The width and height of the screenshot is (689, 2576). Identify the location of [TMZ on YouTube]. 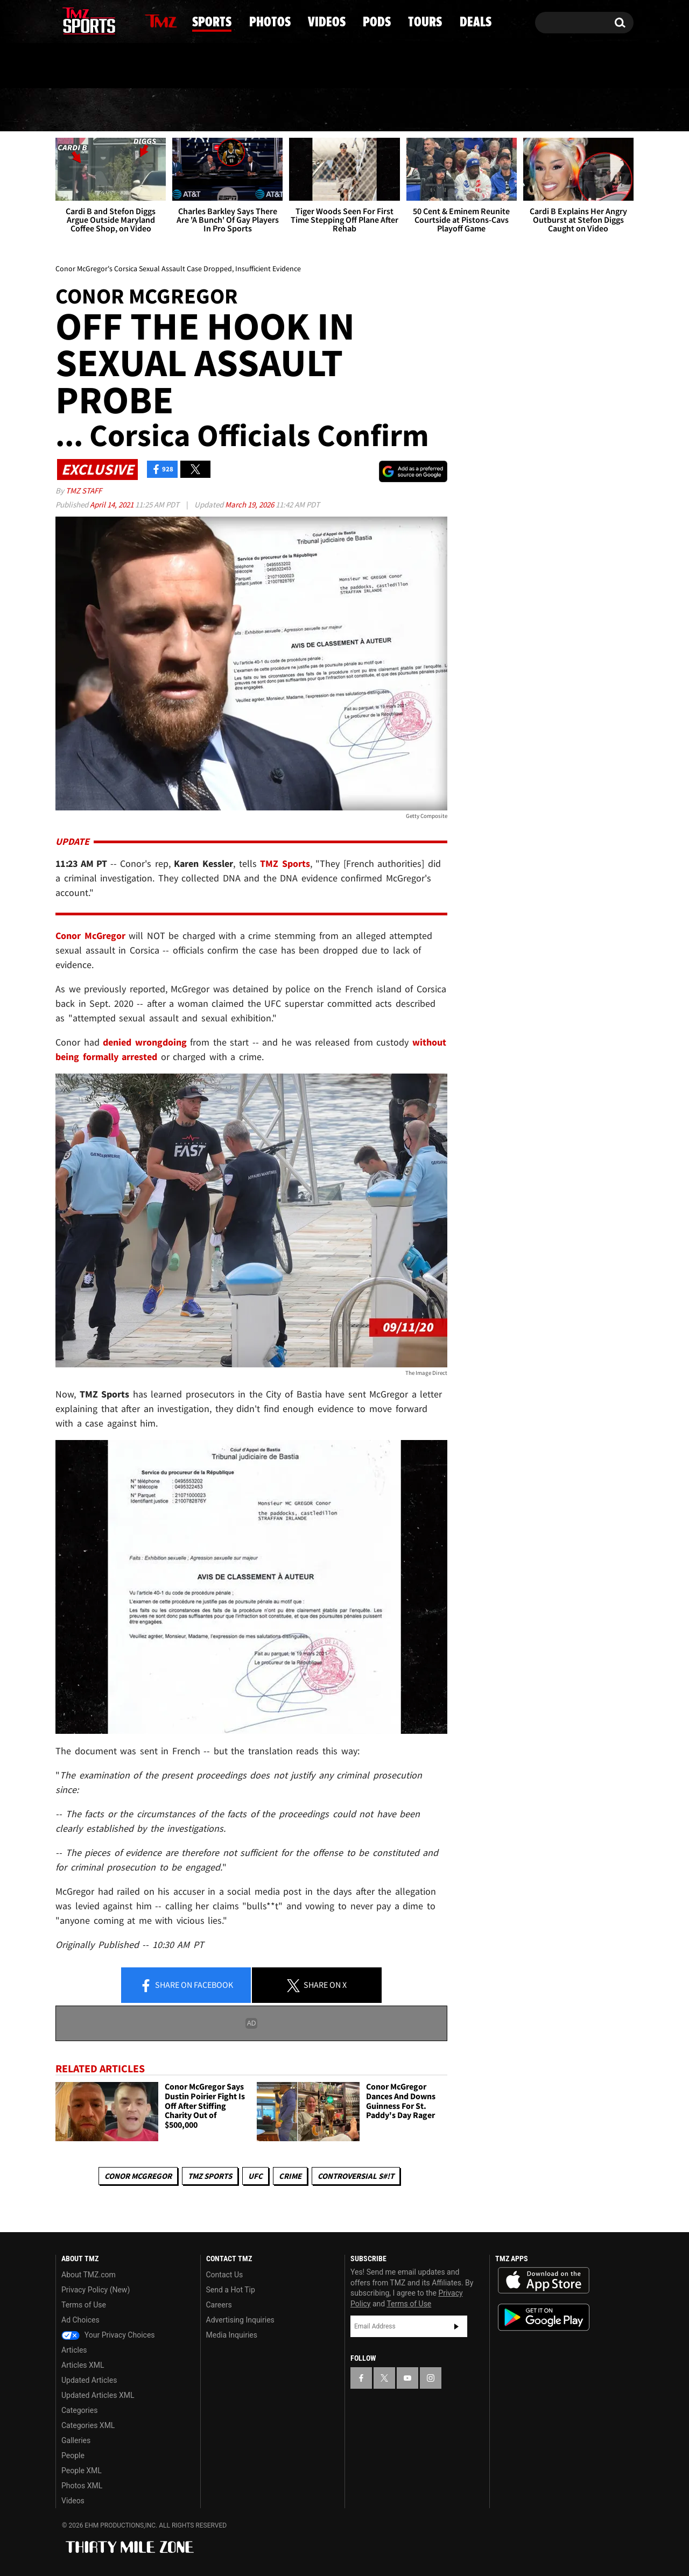
(407, 2378).